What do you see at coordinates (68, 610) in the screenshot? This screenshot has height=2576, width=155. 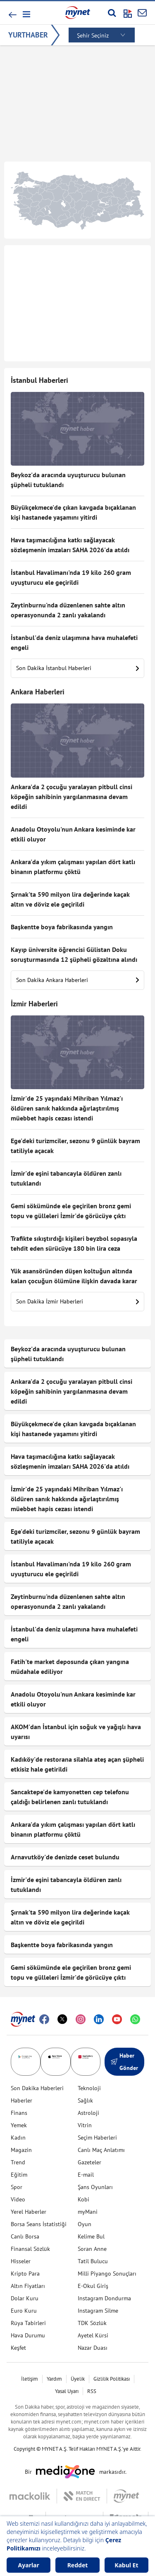 I see `Zeytinburnu'nda düzenlenen sahte altın operasyonunda 2 zanlı yakalandı` at bounding box center [68, 610].